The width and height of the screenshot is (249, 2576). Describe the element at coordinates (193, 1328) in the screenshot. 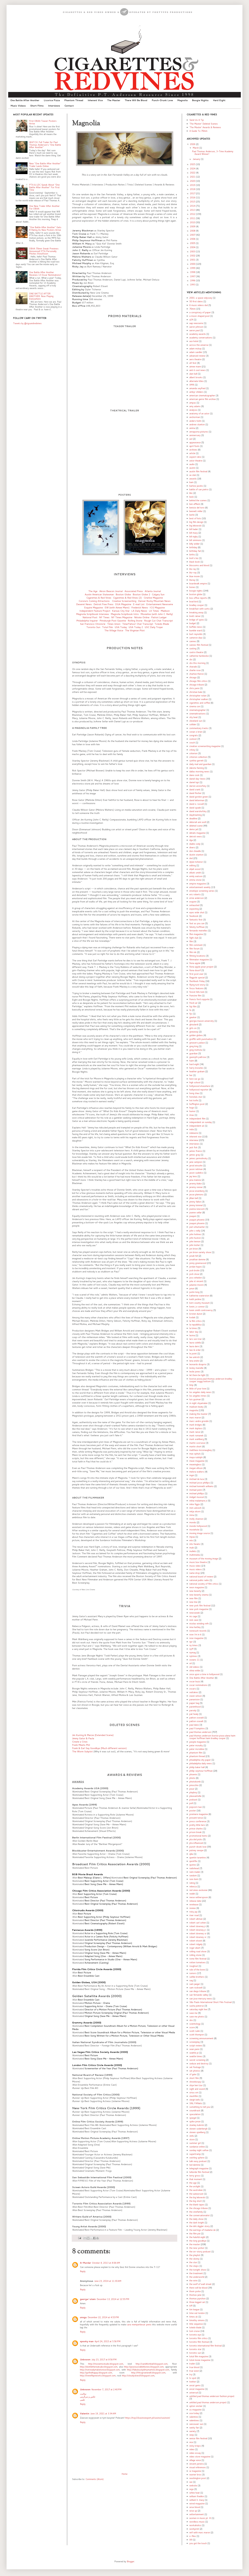

I see `la times` at that location.